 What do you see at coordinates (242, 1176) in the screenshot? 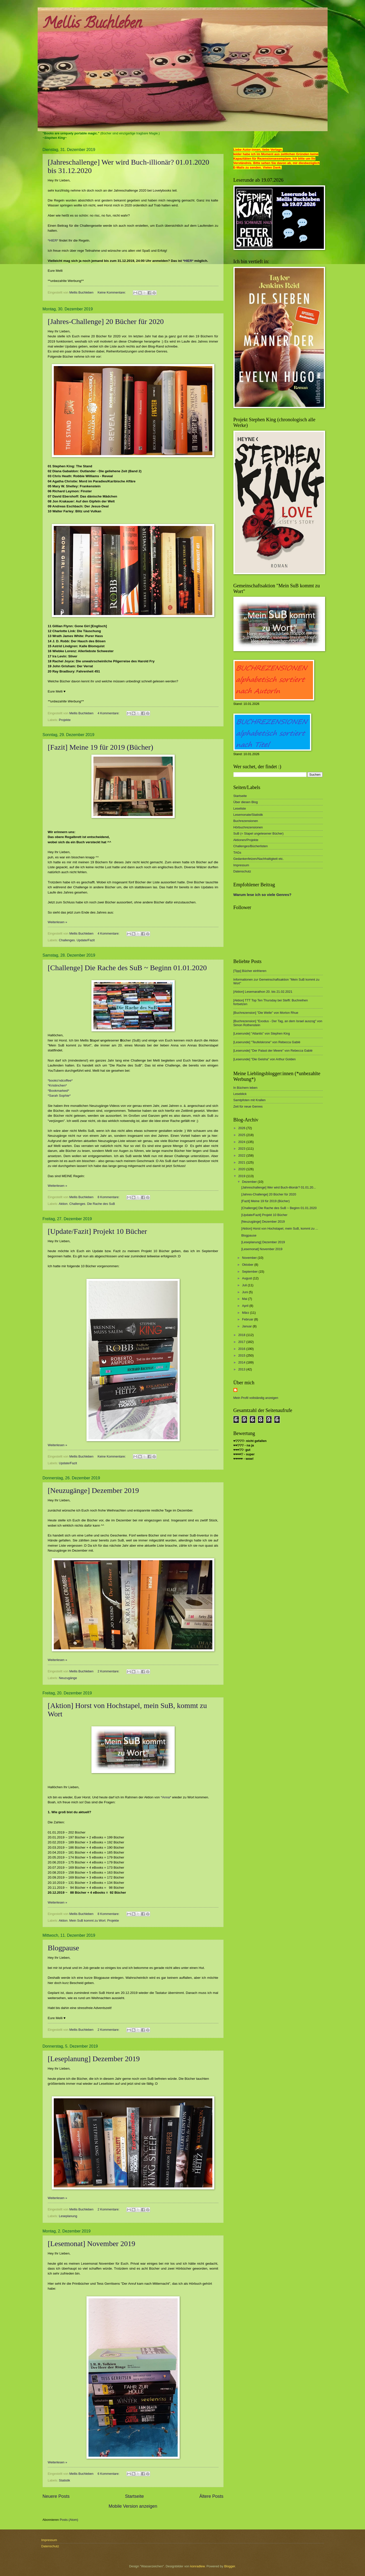
I see `2019` at bounding box center [242, 1176].